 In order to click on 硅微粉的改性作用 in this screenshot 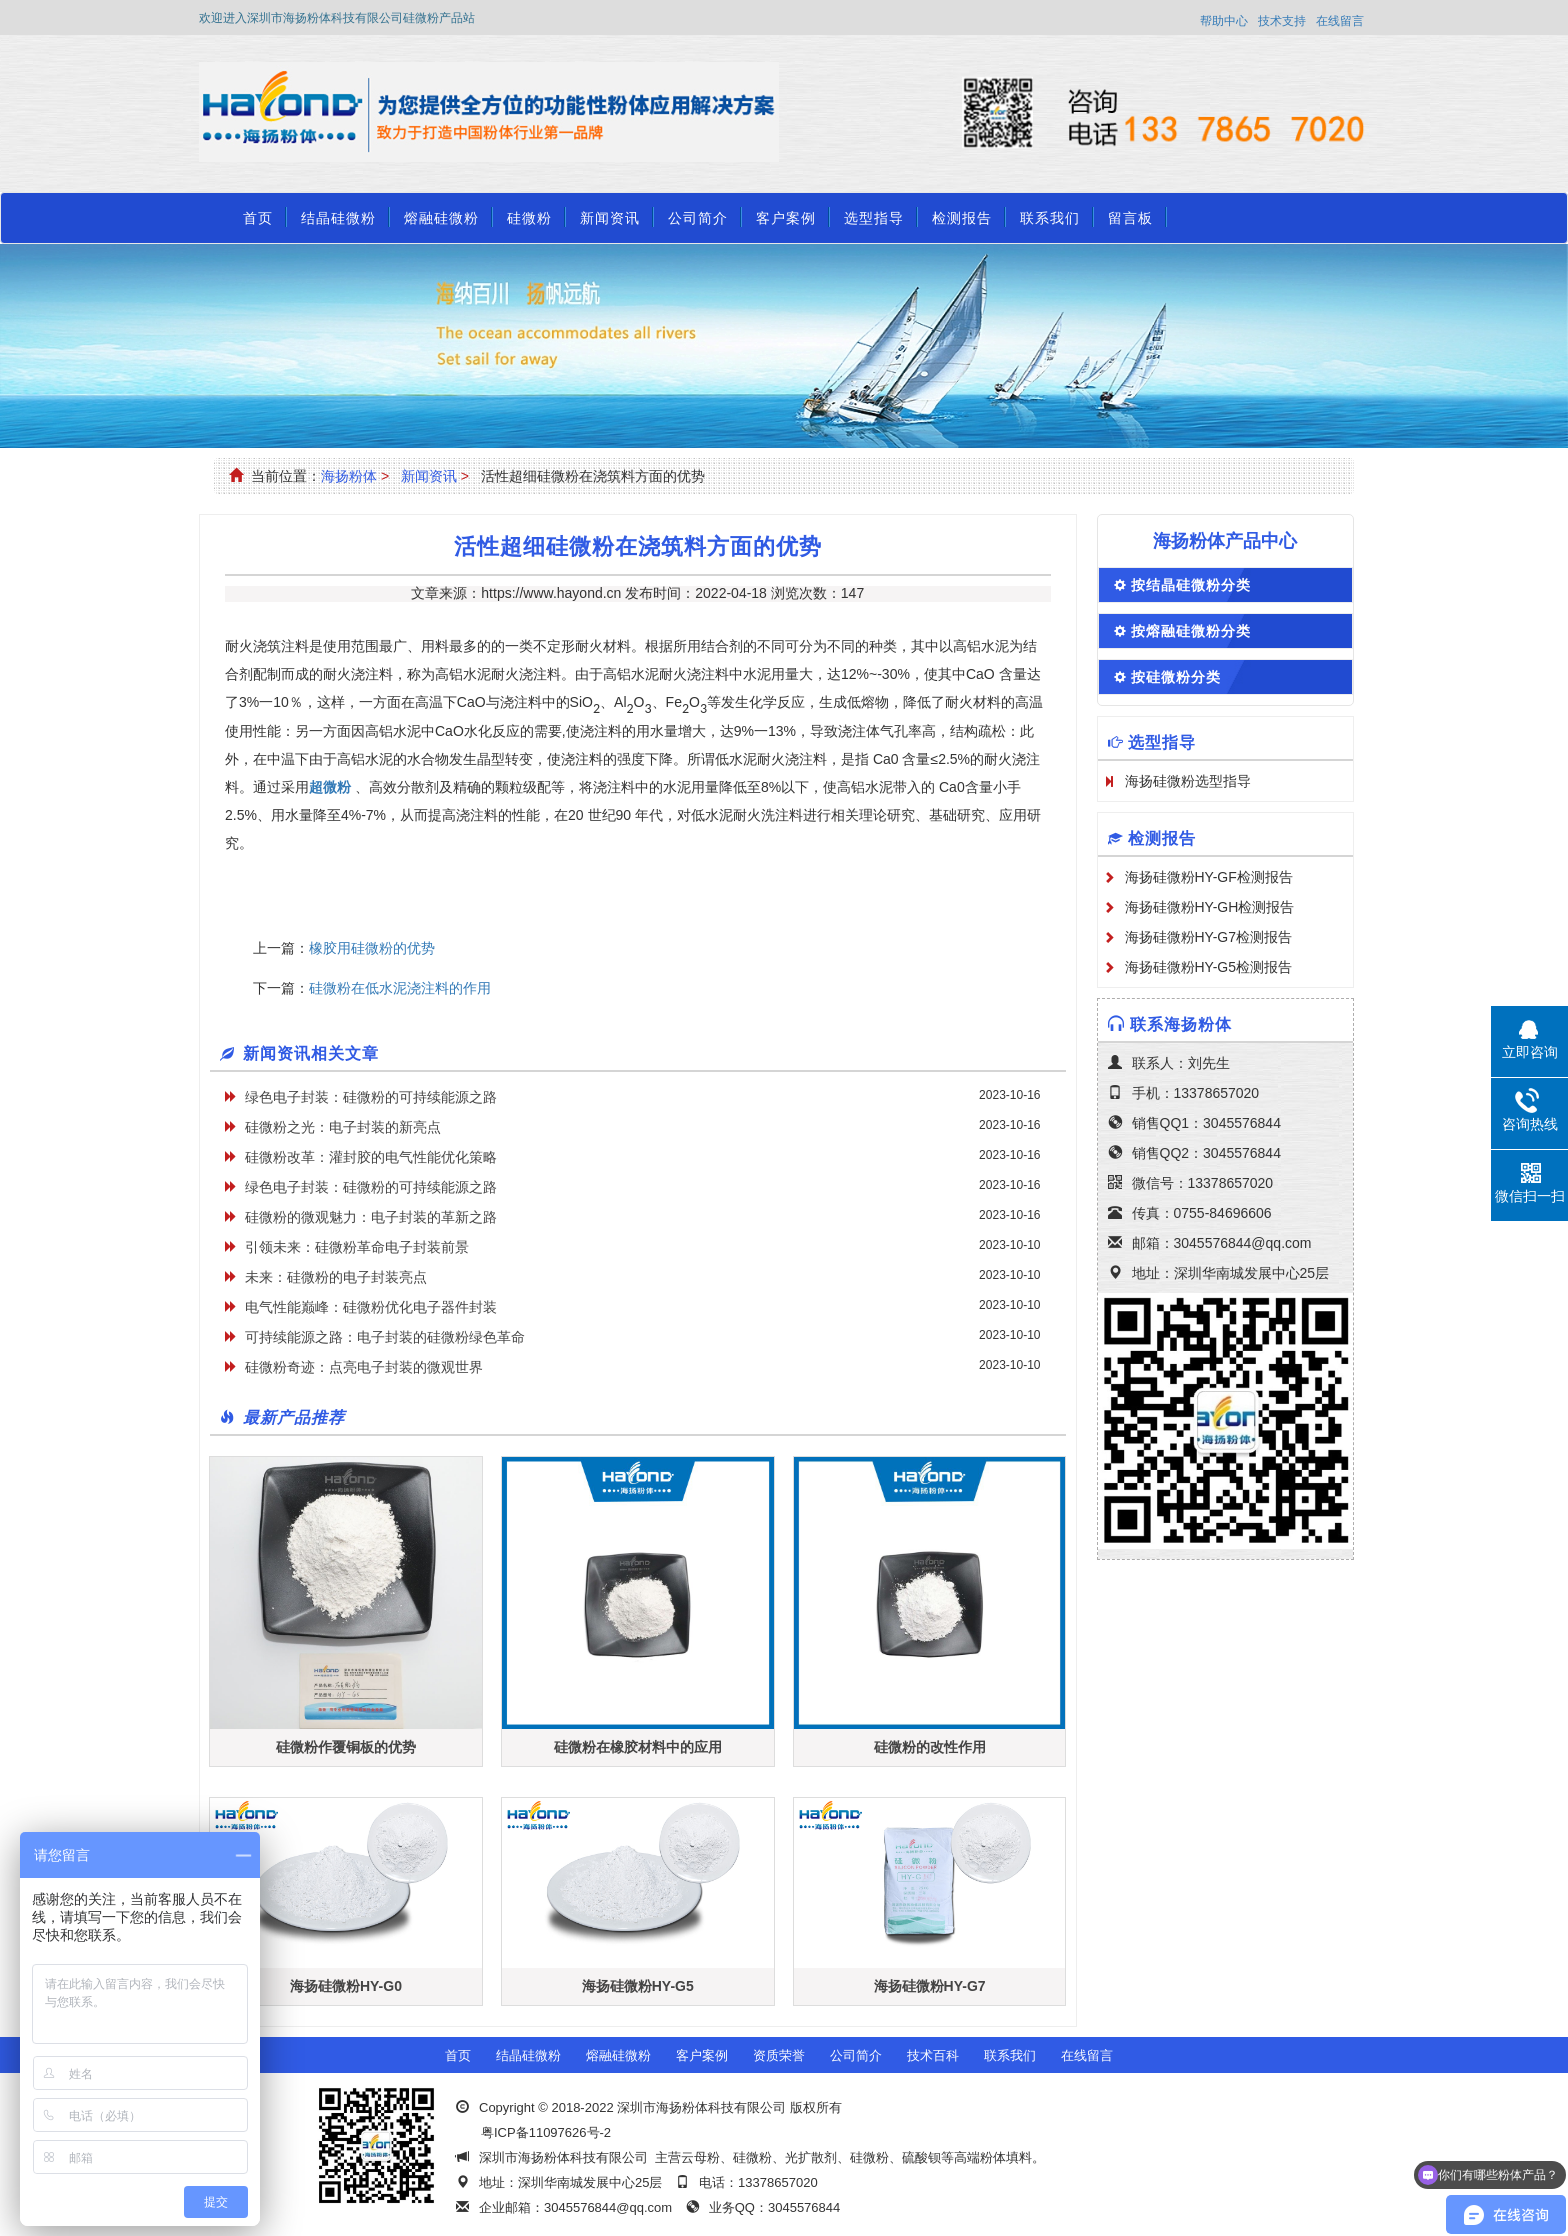, I will do `click(930, 1747)`.